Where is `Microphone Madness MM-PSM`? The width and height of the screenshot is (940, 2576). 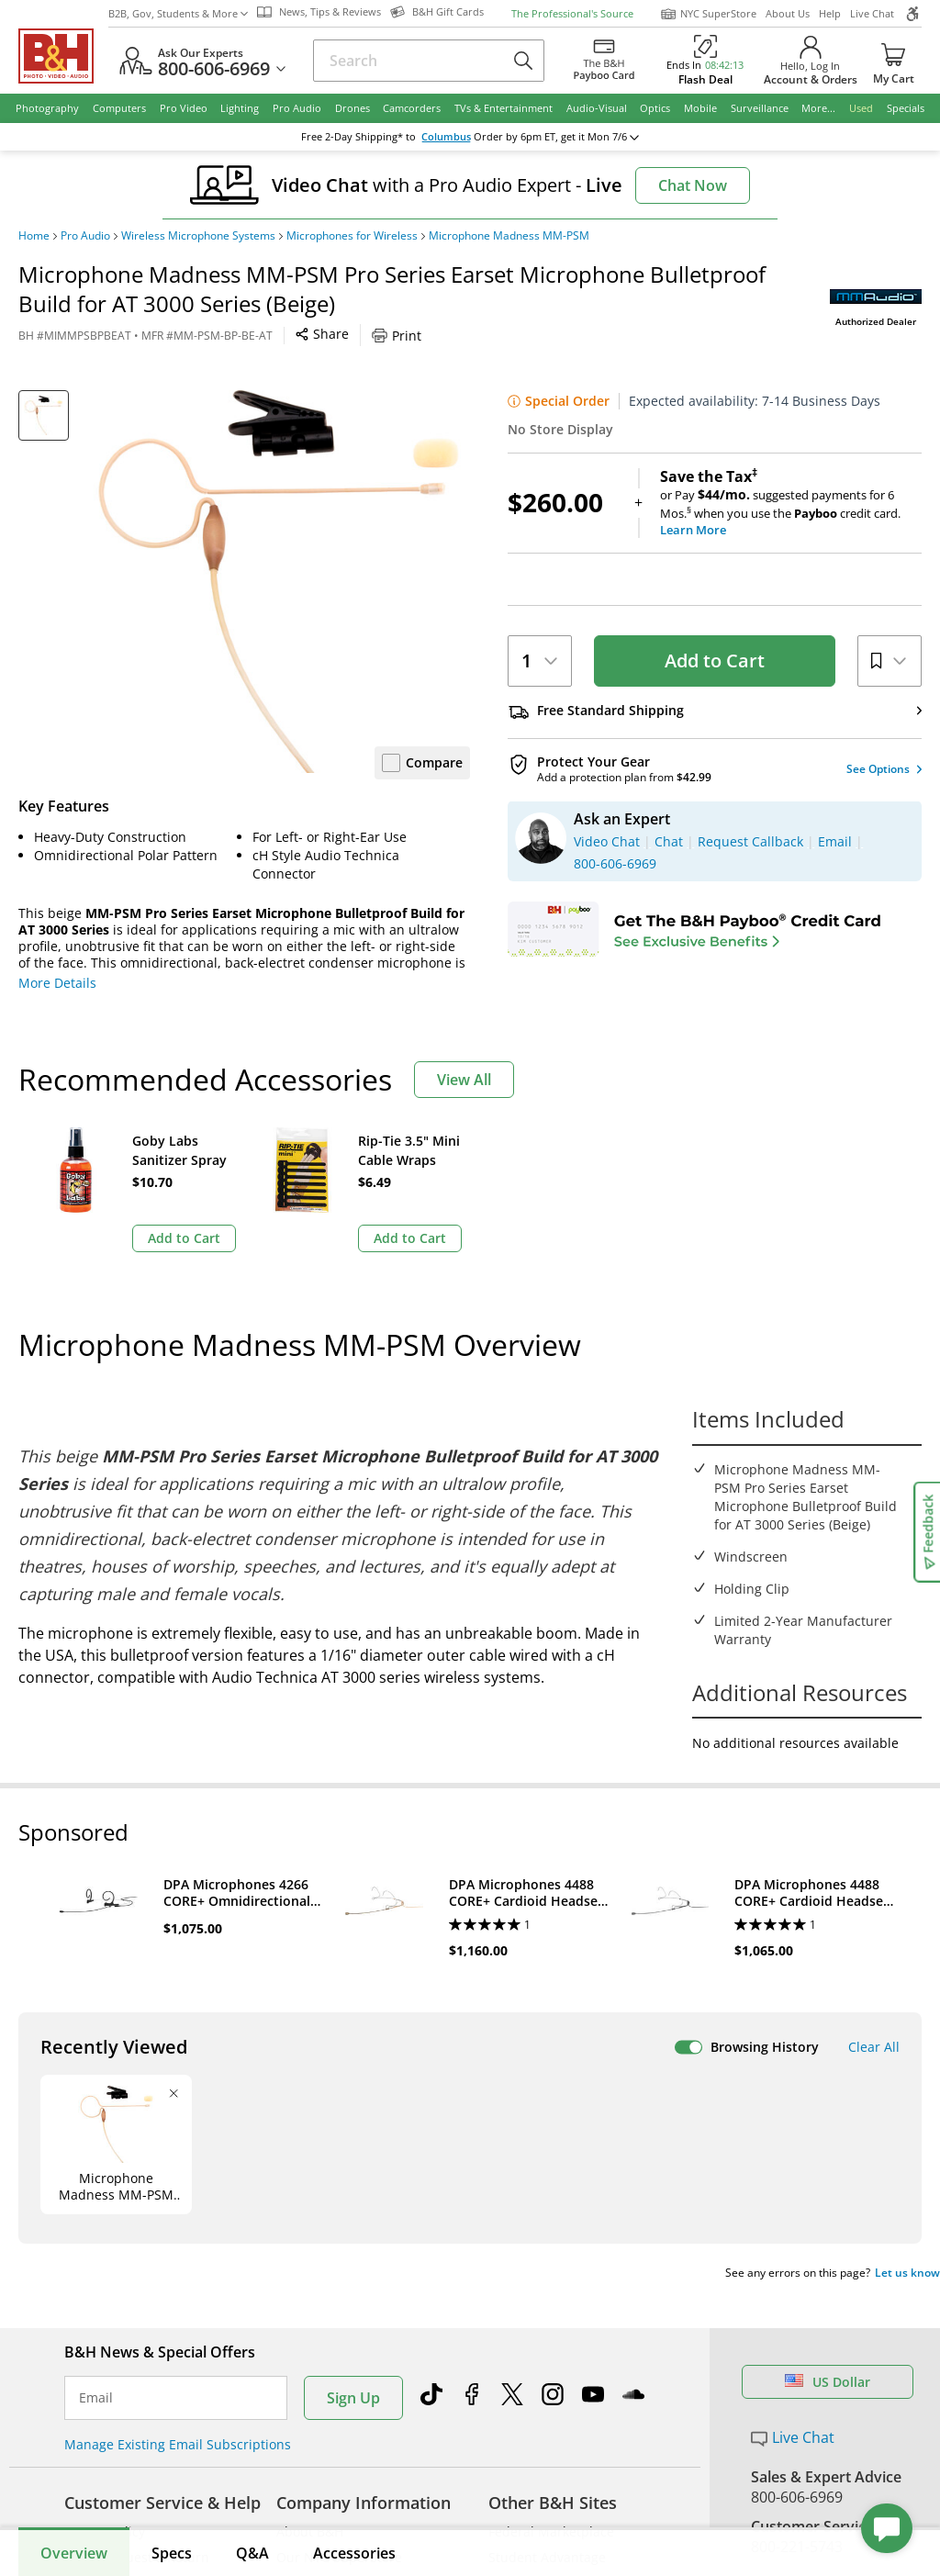
Microphone Madness MM-PSM is located at coordinates (509, 235).